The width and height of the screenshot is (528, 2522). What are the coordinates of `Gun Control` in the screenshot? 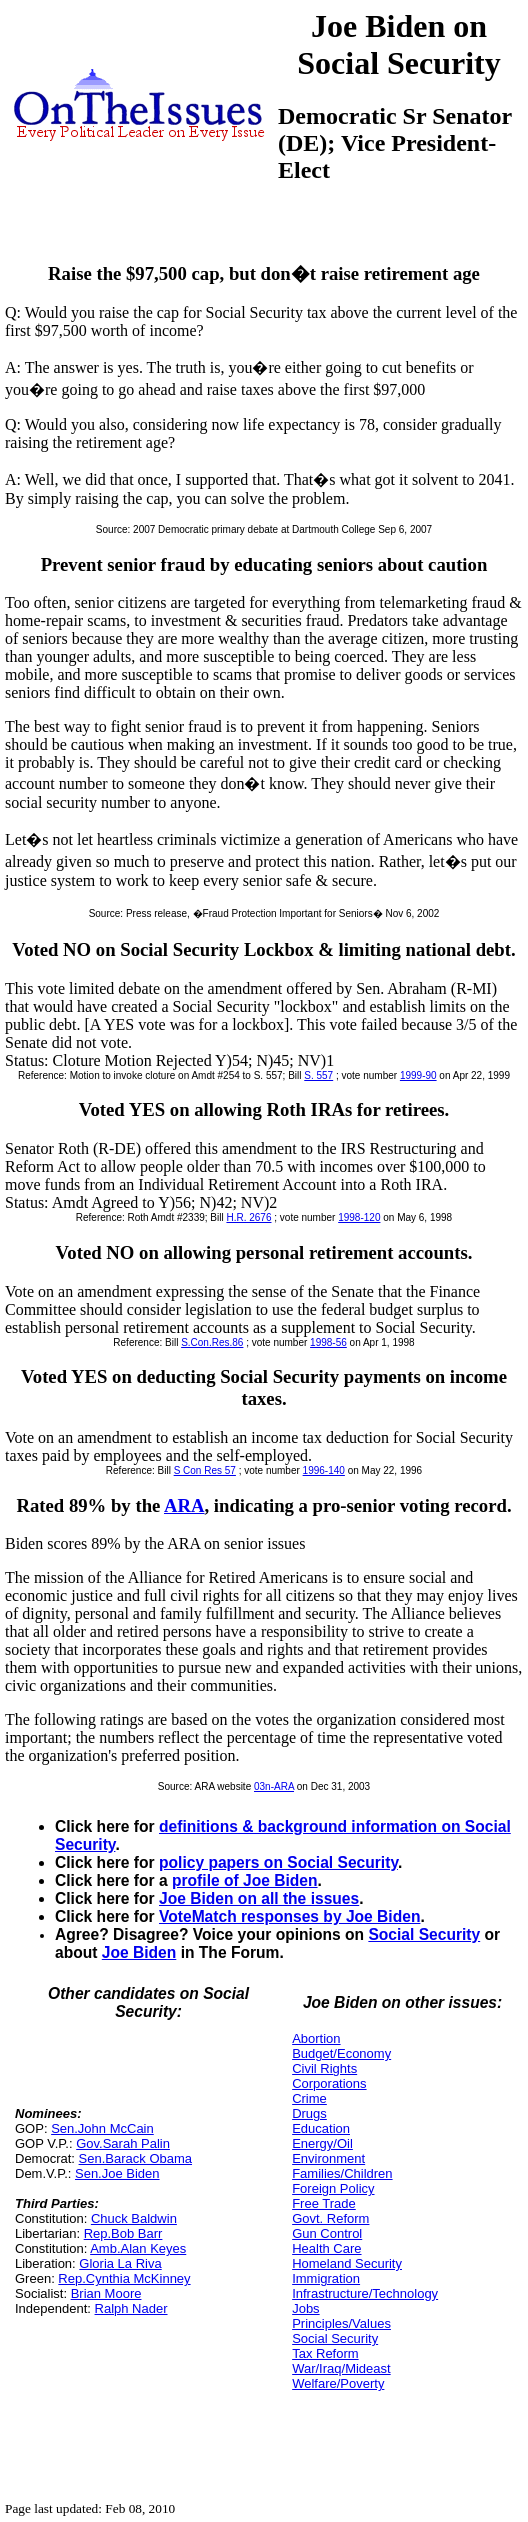 It's located at (327, 2233).